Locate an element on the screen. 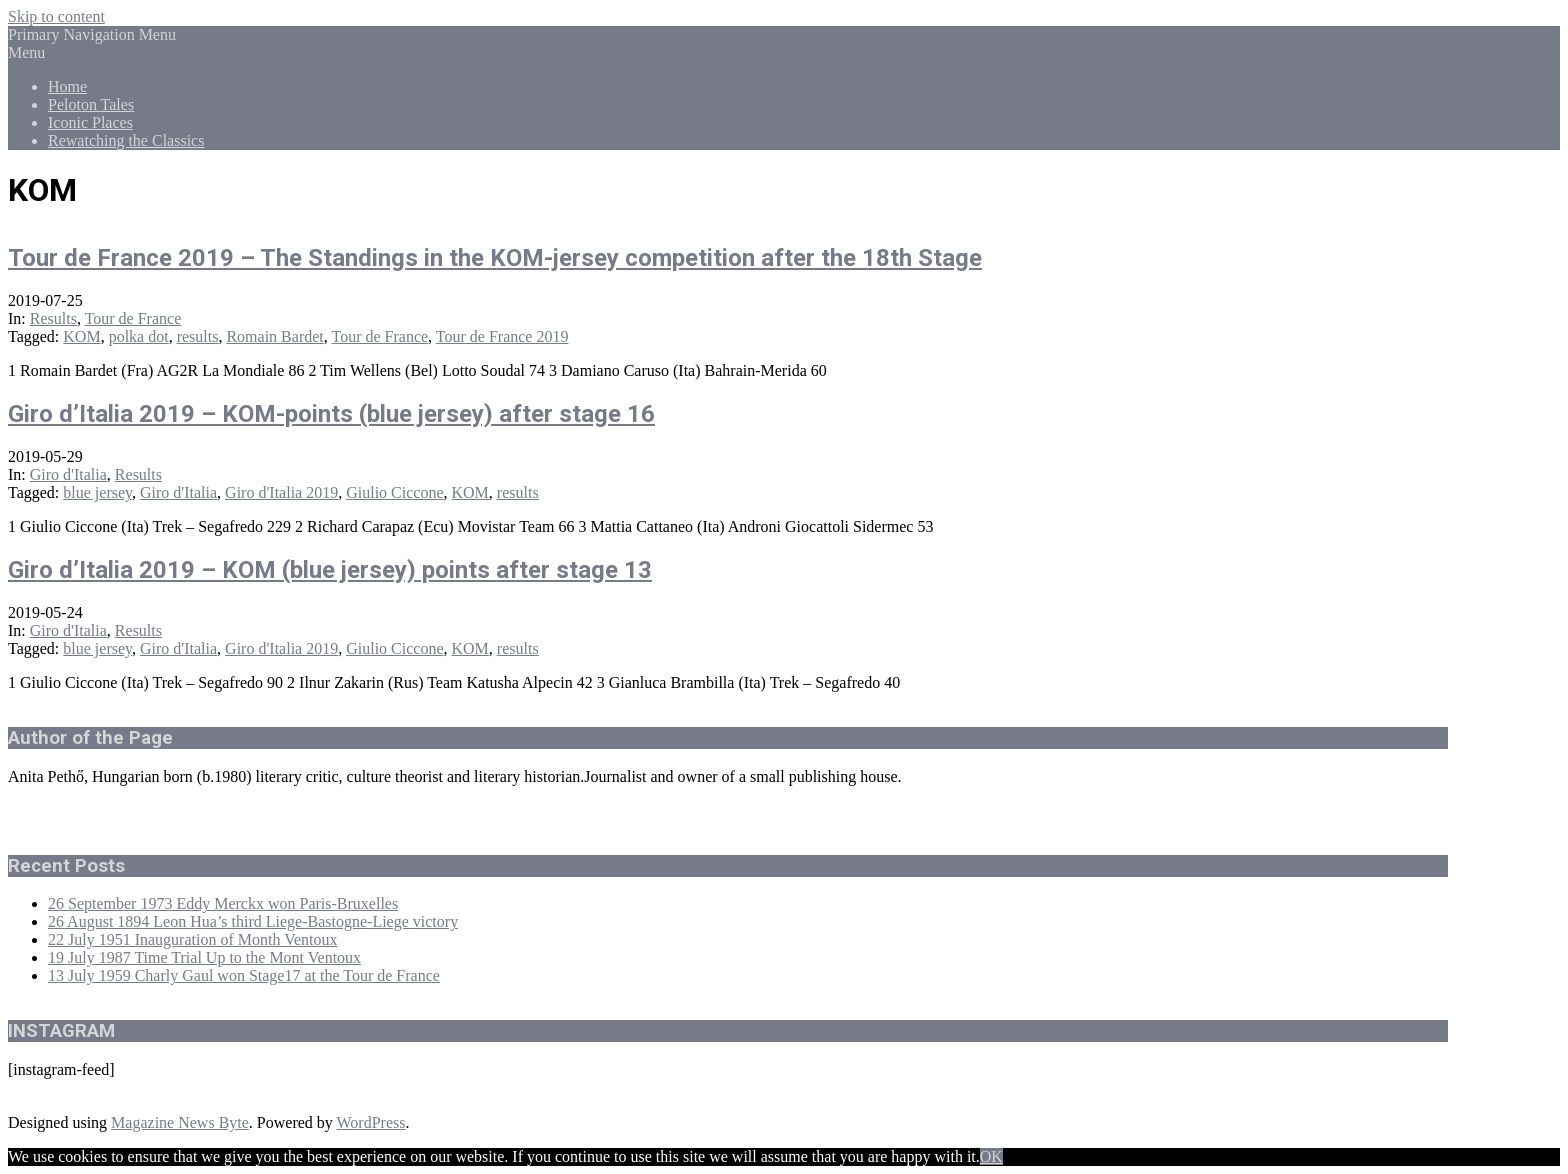 This screenshot has width=1568, height=1174. Giro d'Italia is located at coordinates (68, 474).